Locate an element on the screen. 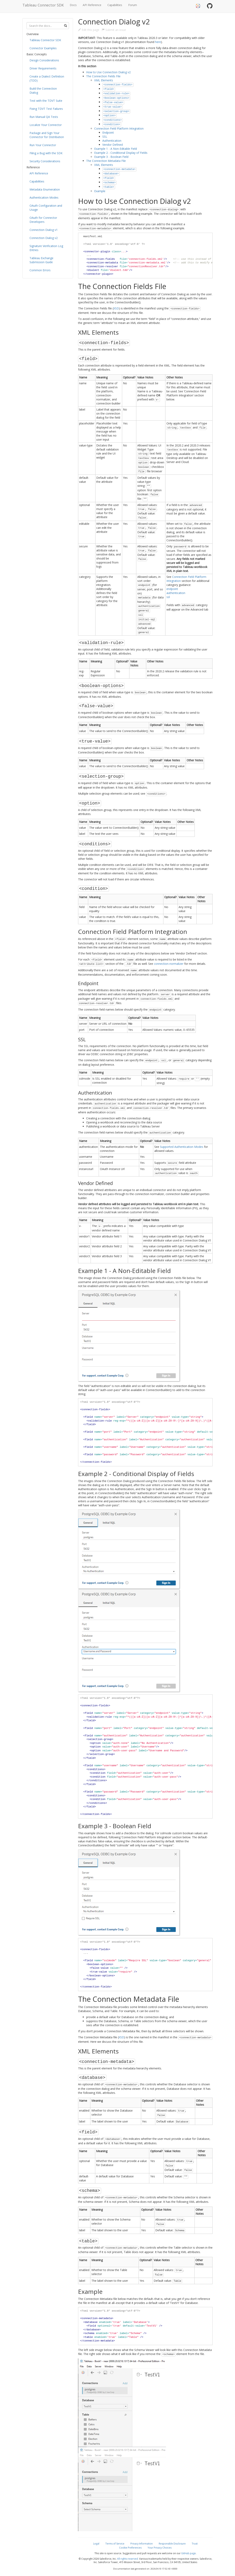  Design Considerations is located at coordinates (44, 60).